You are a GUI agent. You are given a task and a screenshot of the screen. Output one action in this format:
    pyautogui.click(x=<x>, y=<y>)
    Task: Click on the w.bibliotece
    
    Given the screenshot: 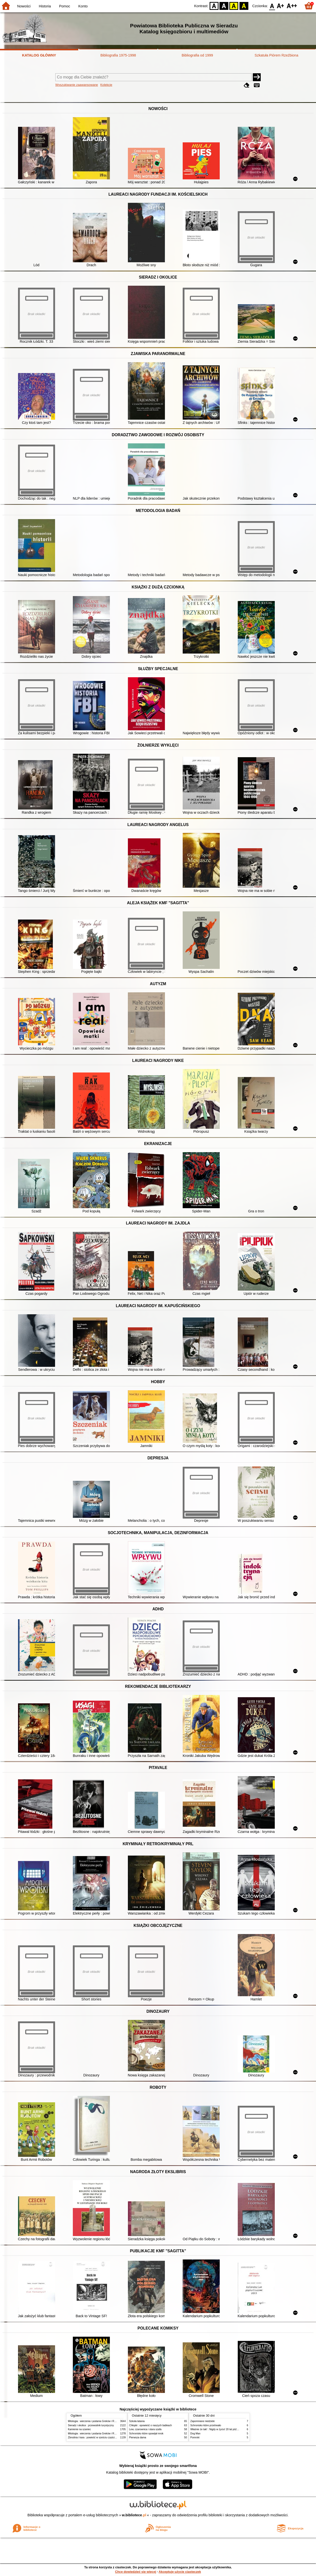 What is the action you would take?
    pyautogui.click(x=134, y=2515)
    